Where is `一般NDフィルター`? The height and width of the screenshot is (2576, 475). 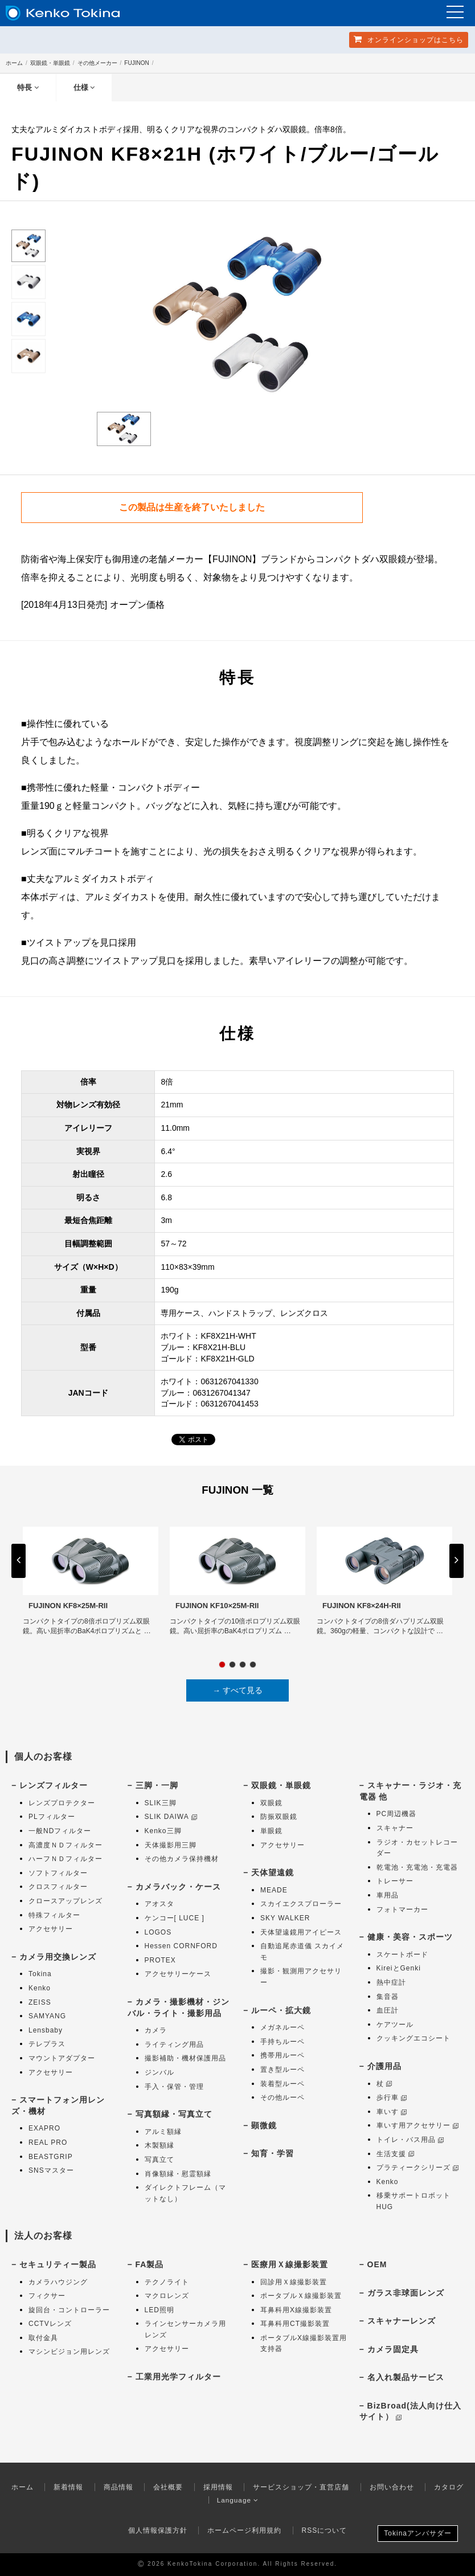
一般NDフィルター is located at coordinates (59, 1831).